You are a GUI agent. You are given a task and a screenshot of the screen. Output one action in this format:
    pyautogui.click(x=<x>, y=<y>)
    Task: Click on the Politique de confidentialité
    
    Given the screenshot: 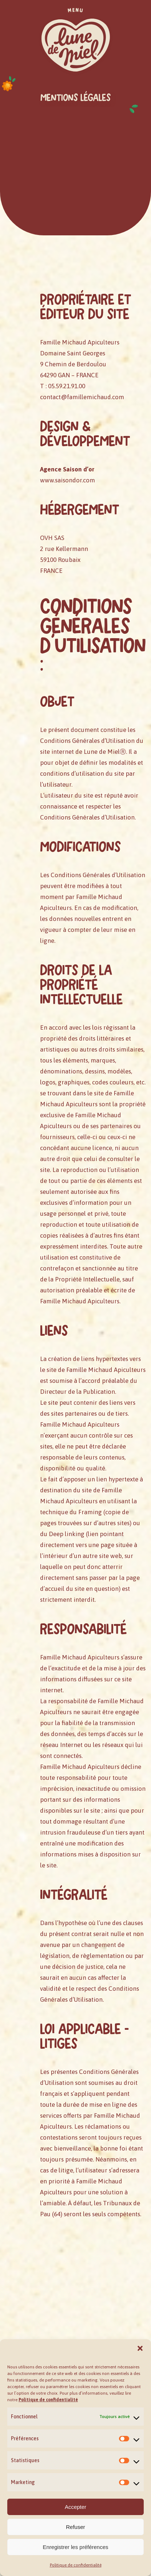 What is the action you would take?
    pyautogui.click(x=76, y=2565)
    